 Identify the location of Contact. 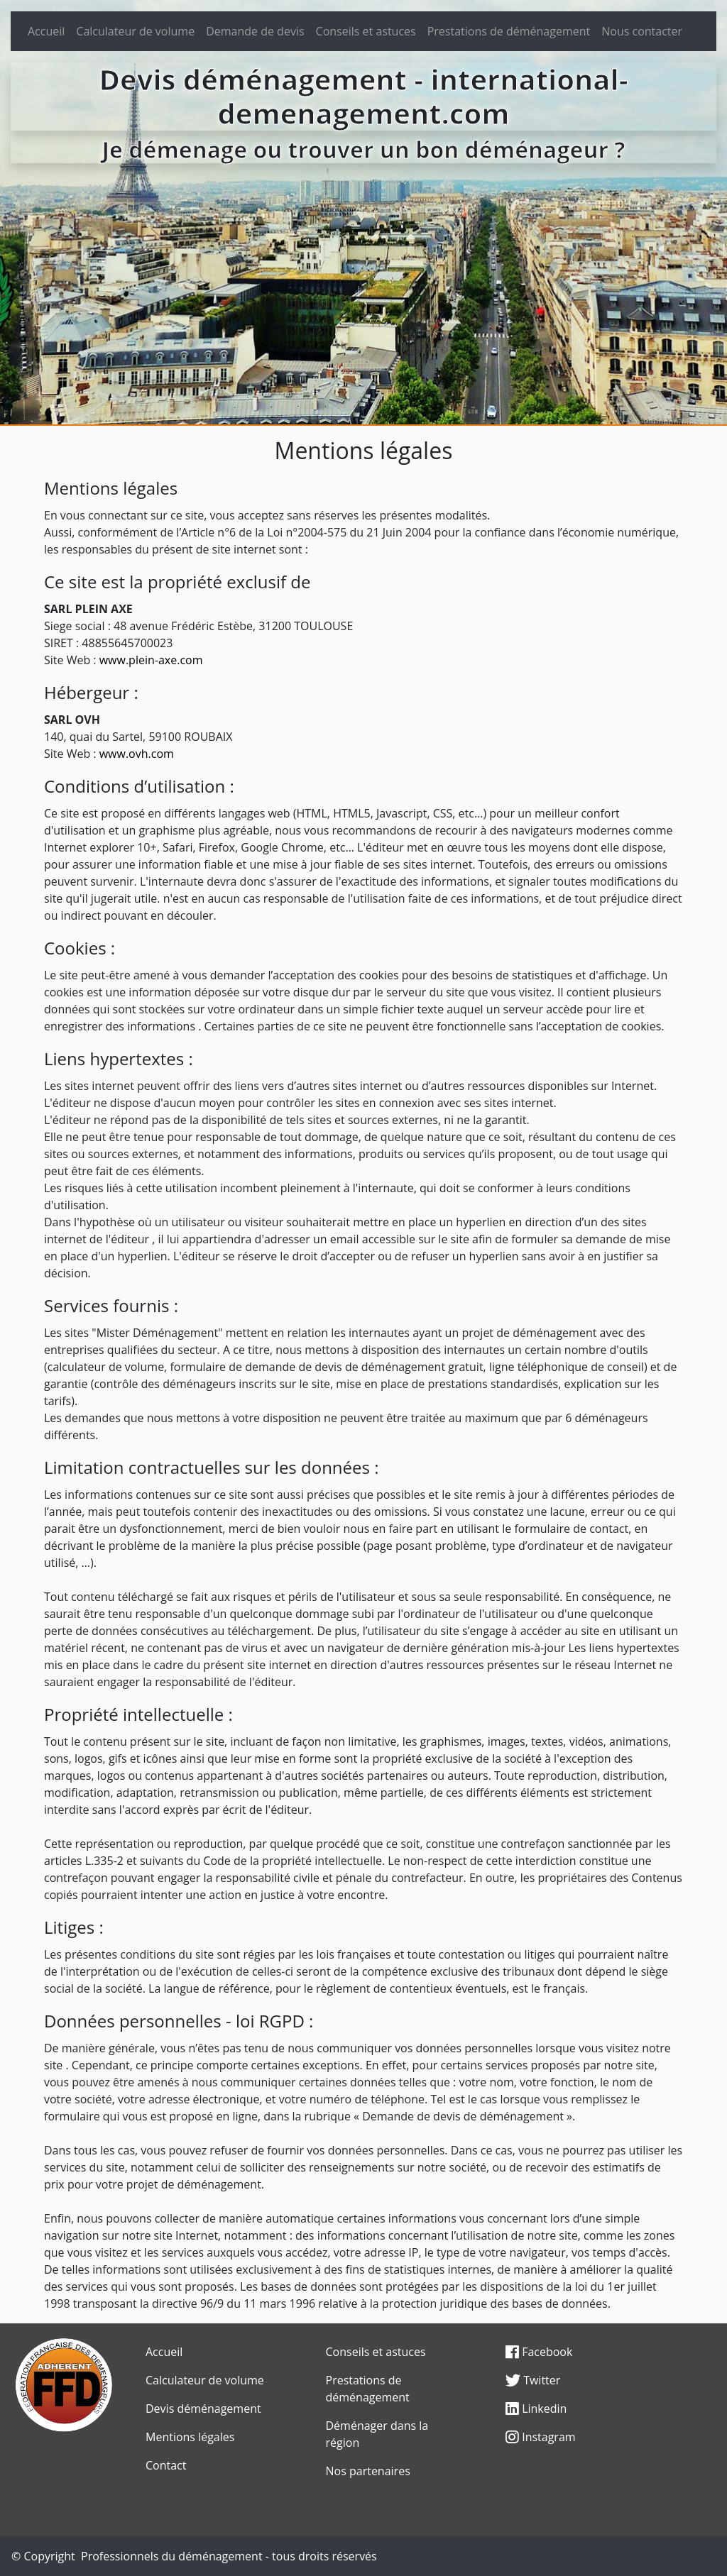
(166, 2465).